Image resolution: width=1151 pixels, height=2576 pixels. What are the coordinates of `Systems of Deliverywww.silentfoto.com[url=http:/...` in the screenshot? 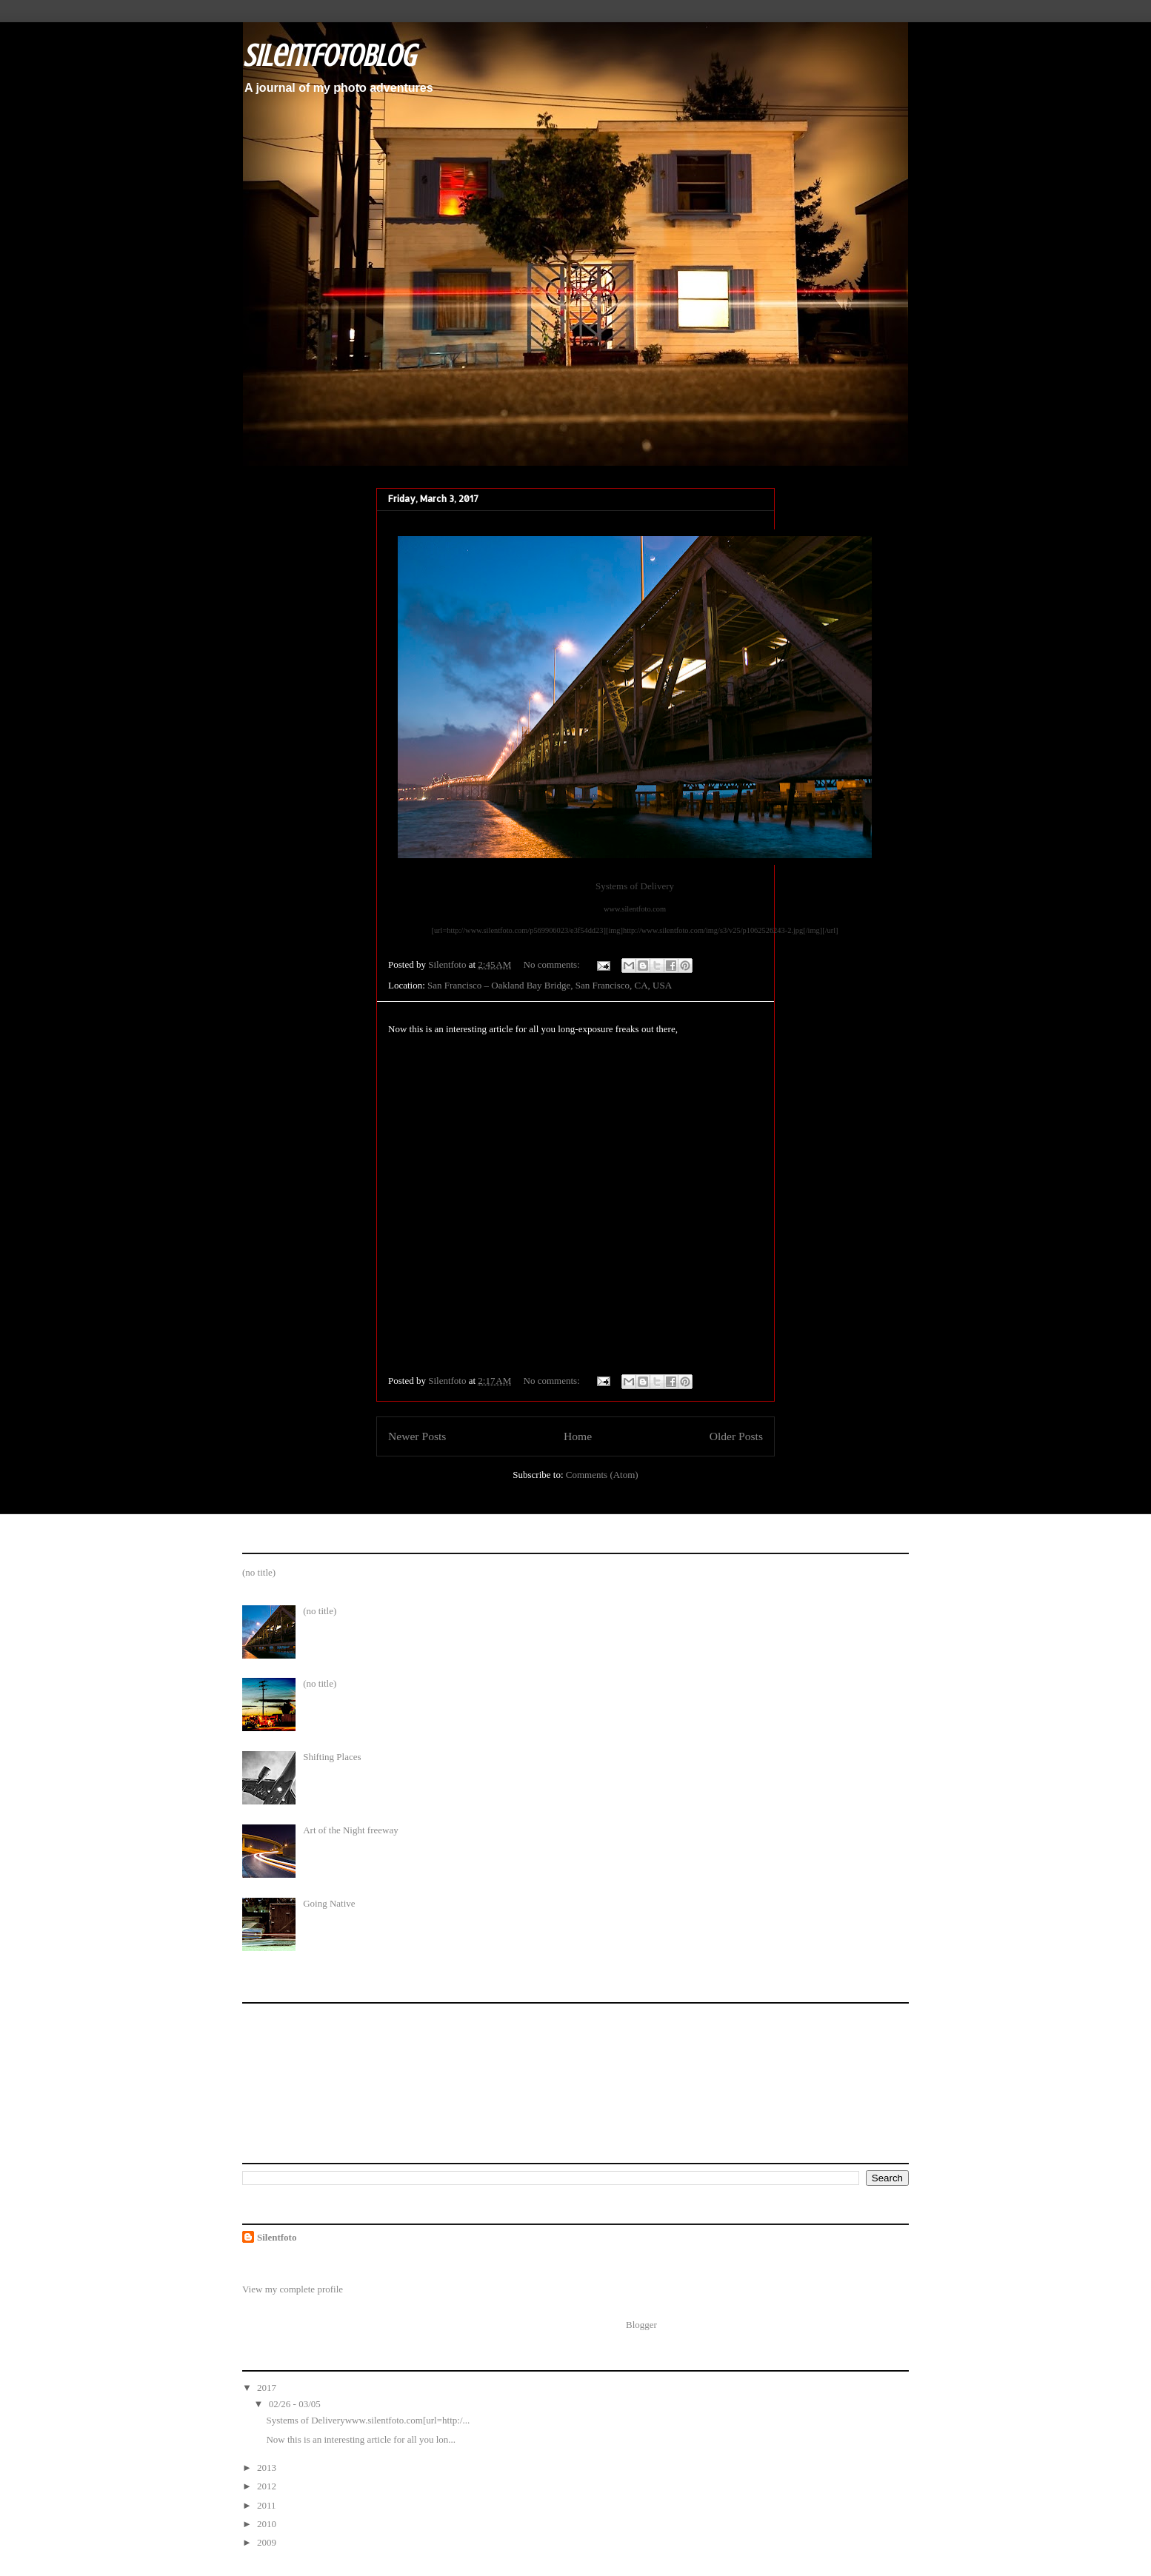 It's located at (368, 2420).